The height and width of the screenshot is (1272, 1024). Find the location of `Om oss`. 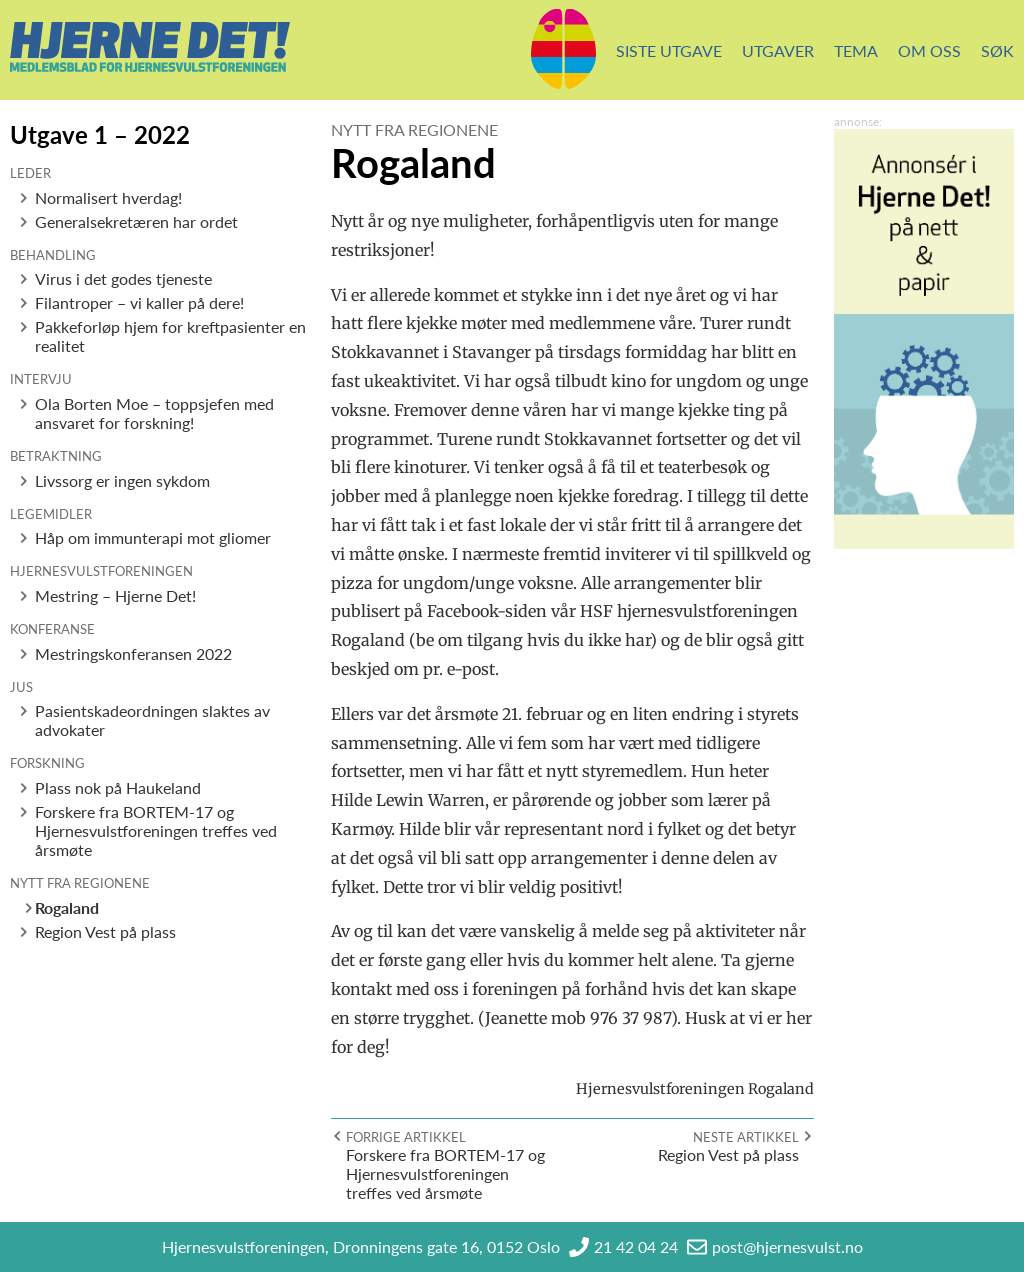

Om oss is located at coordinates (929, 50).